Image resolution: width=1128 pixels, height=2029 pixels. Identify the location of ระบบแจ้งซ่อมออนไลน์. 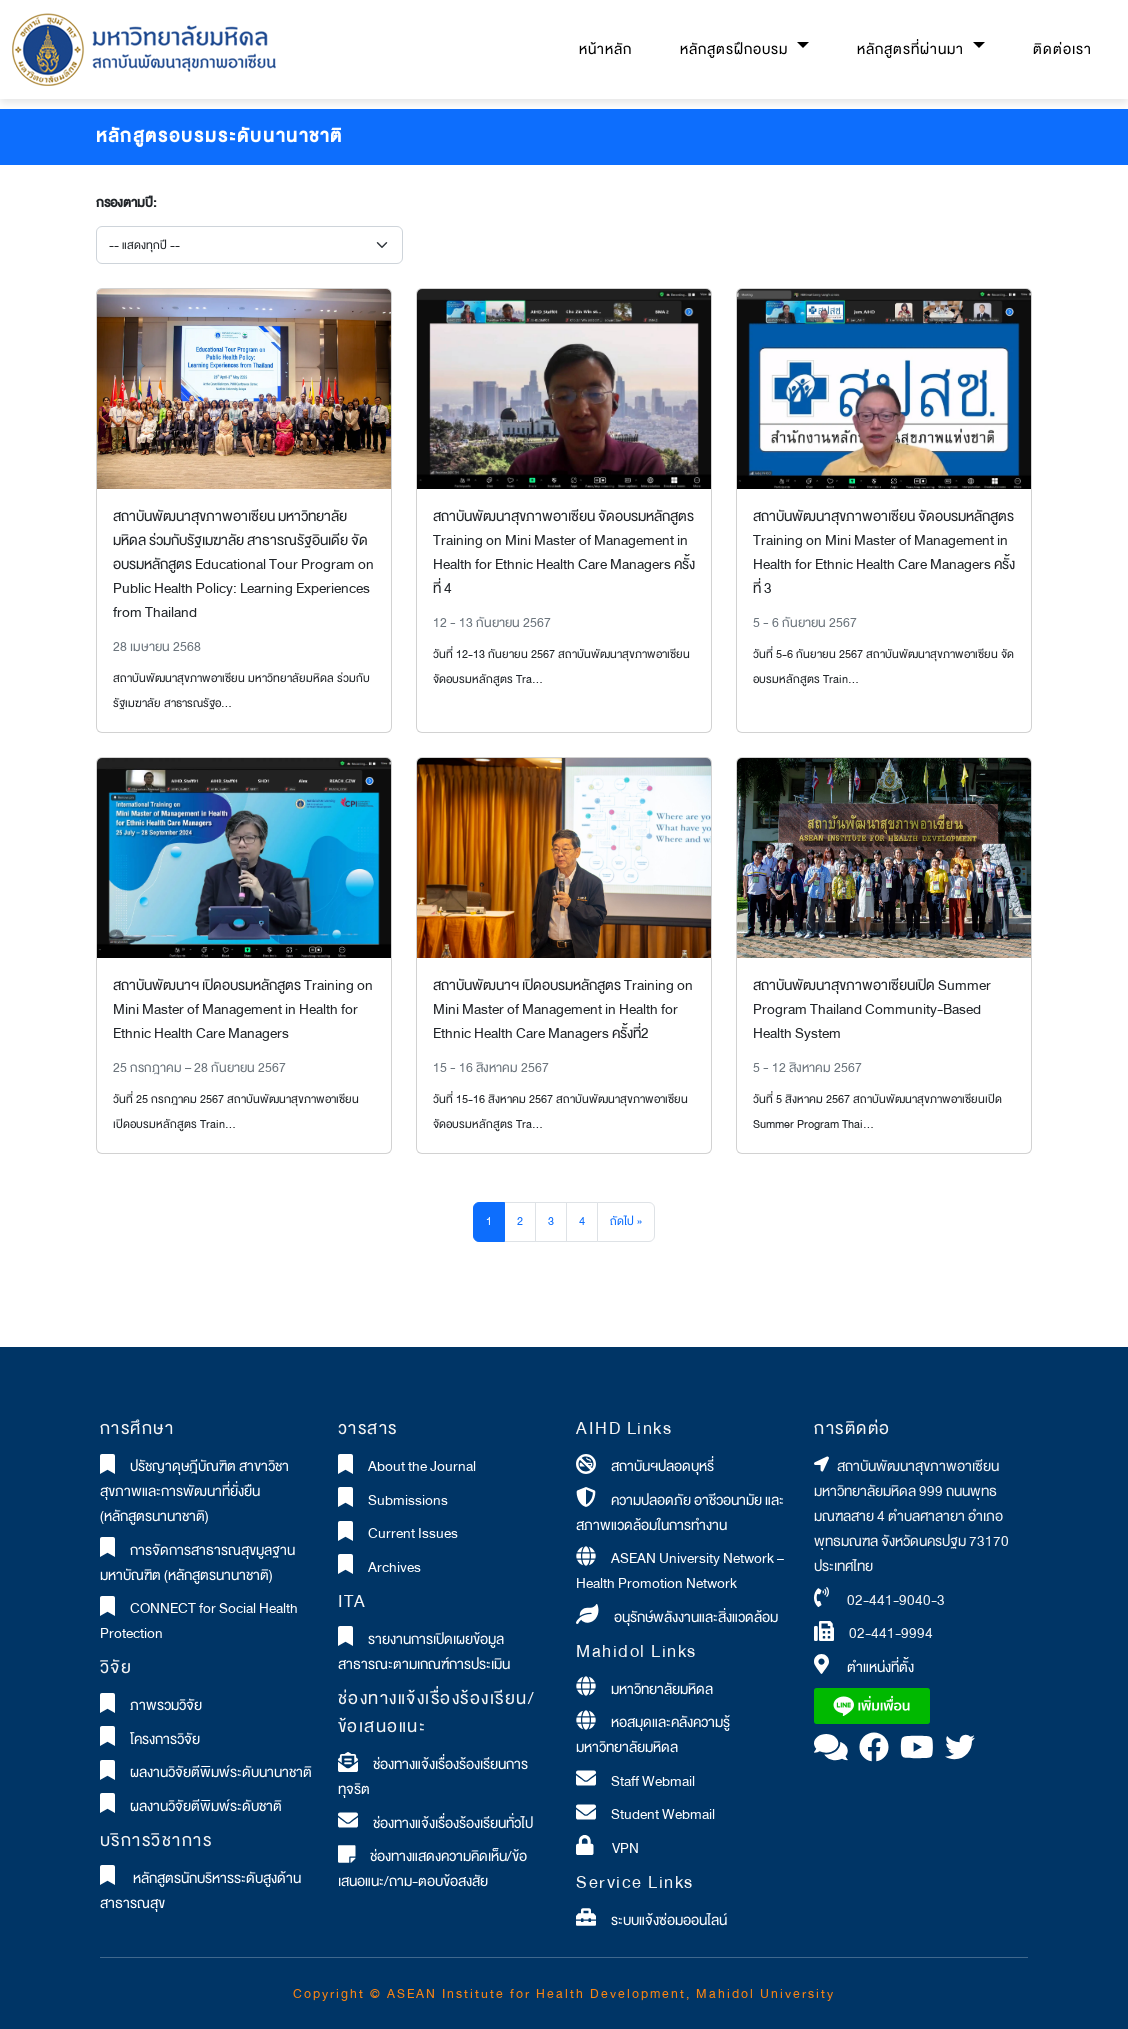
(669, 1920).